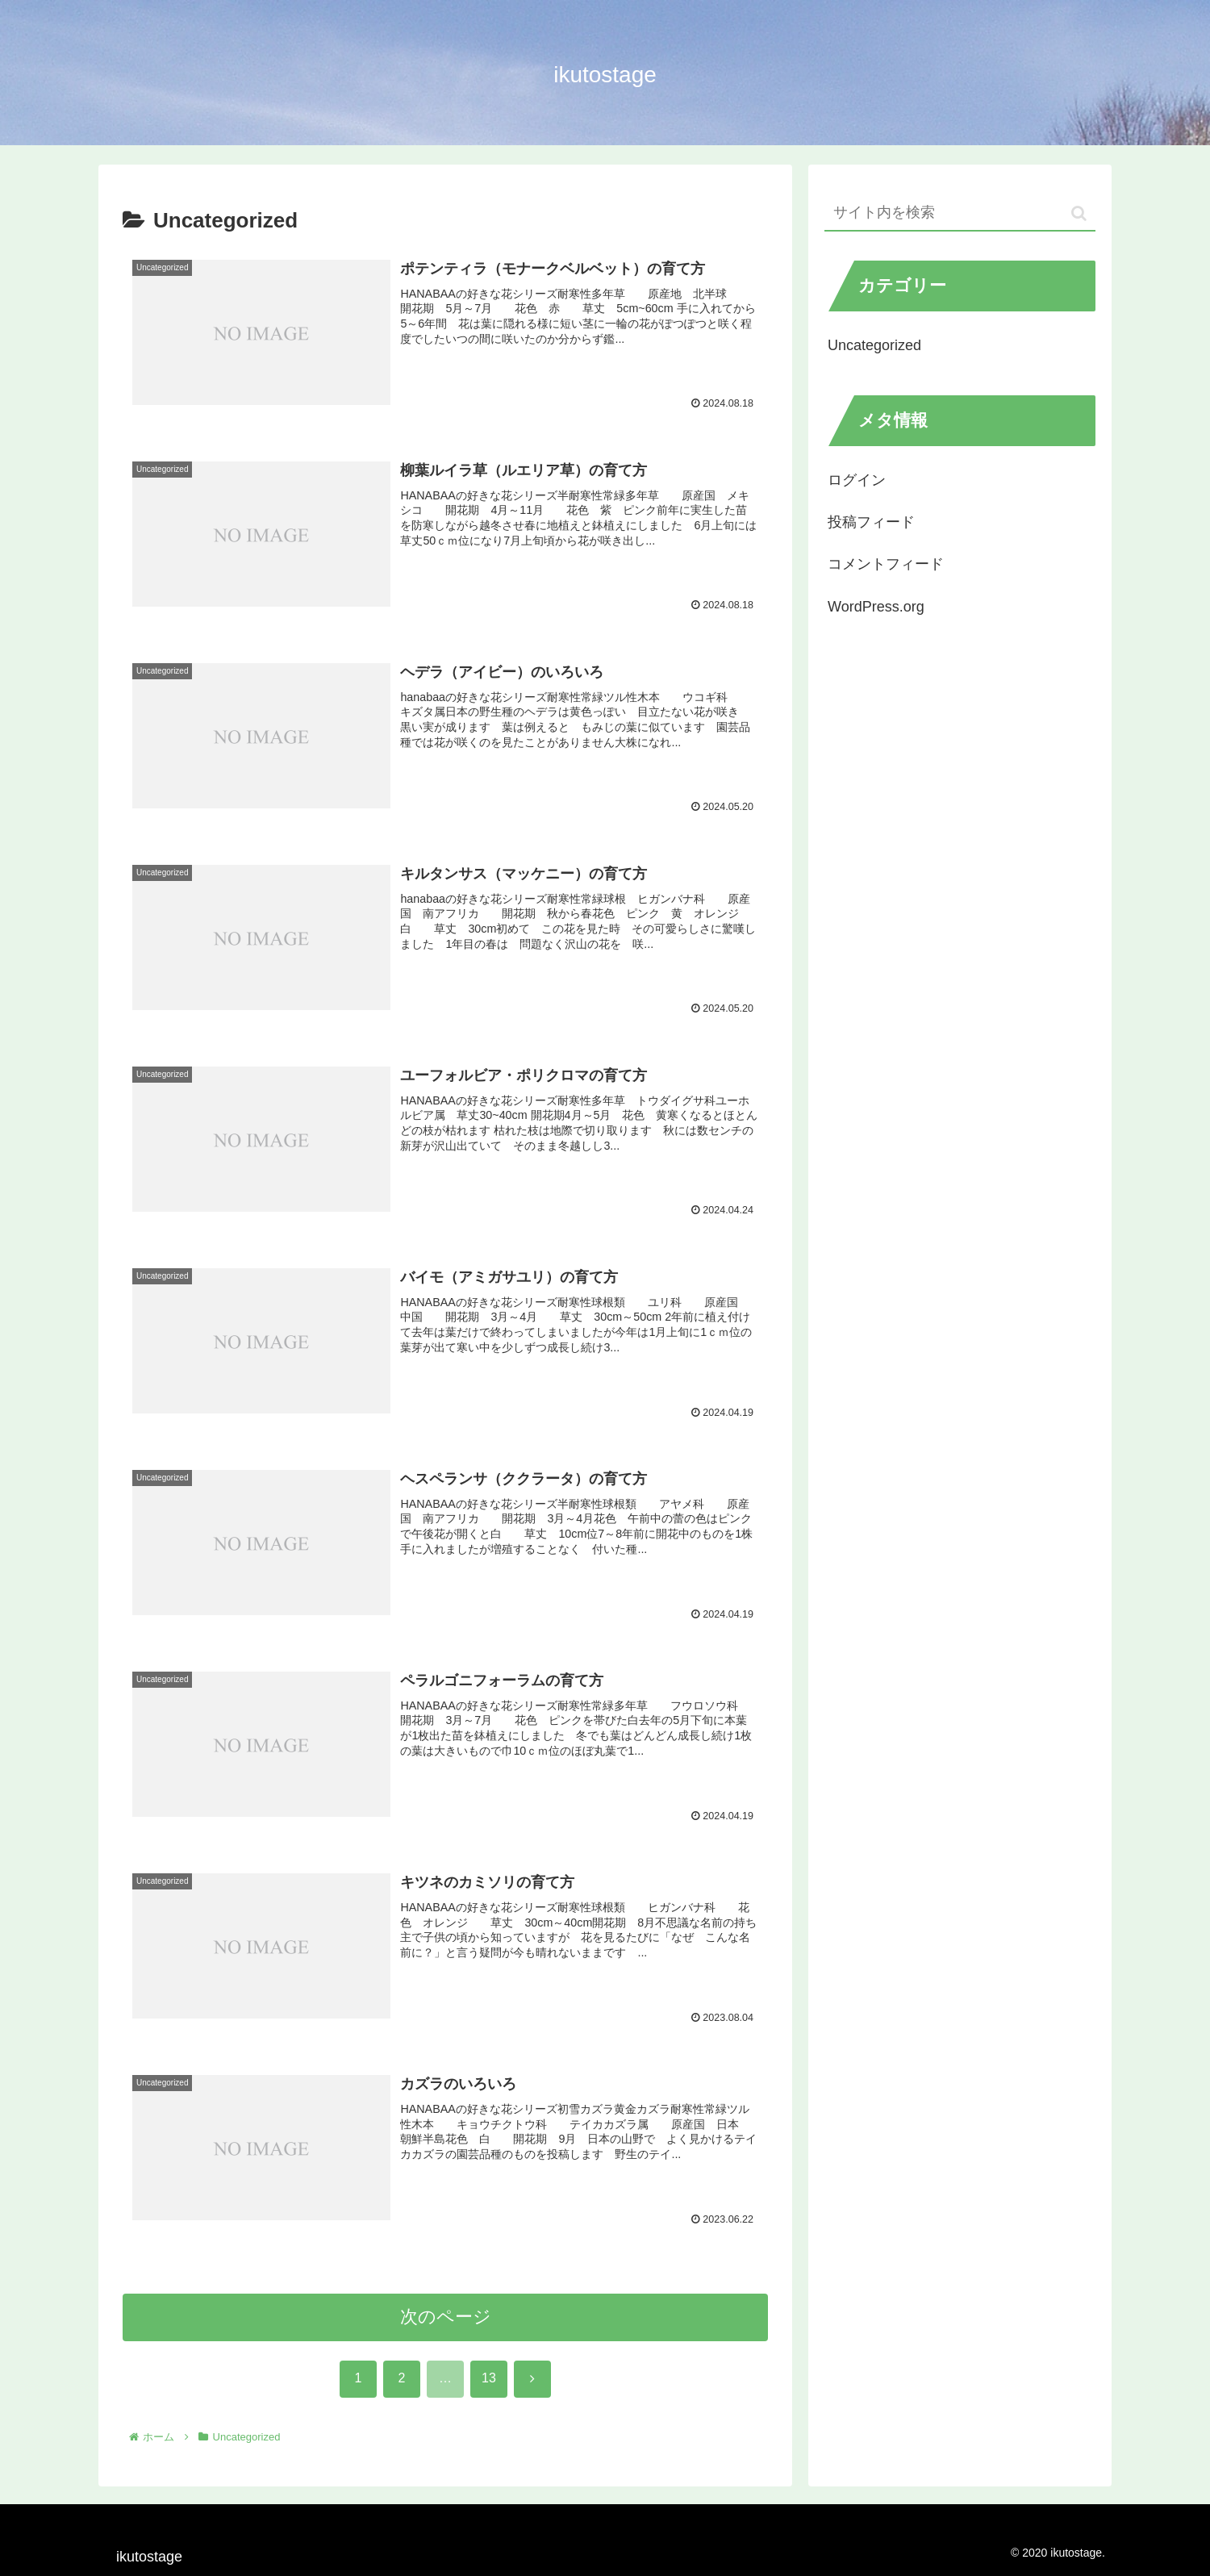  What do you see at coordinates (445, 2318) in the screenshot?
I see `次のページ` at bounding box center [445, 2318].